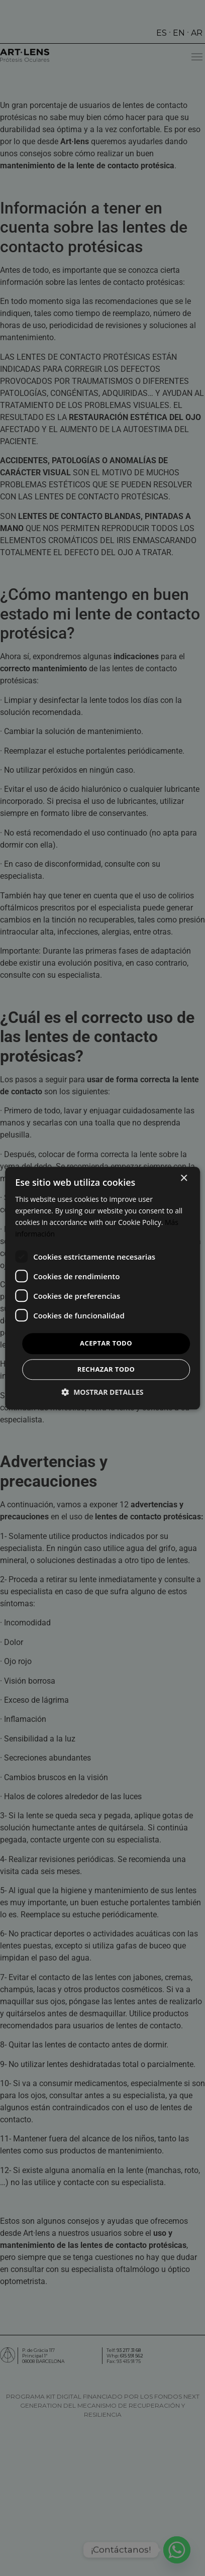 The height and width of the screenshot is (2576, 205). I want to click on [button], so click(103, 1392).